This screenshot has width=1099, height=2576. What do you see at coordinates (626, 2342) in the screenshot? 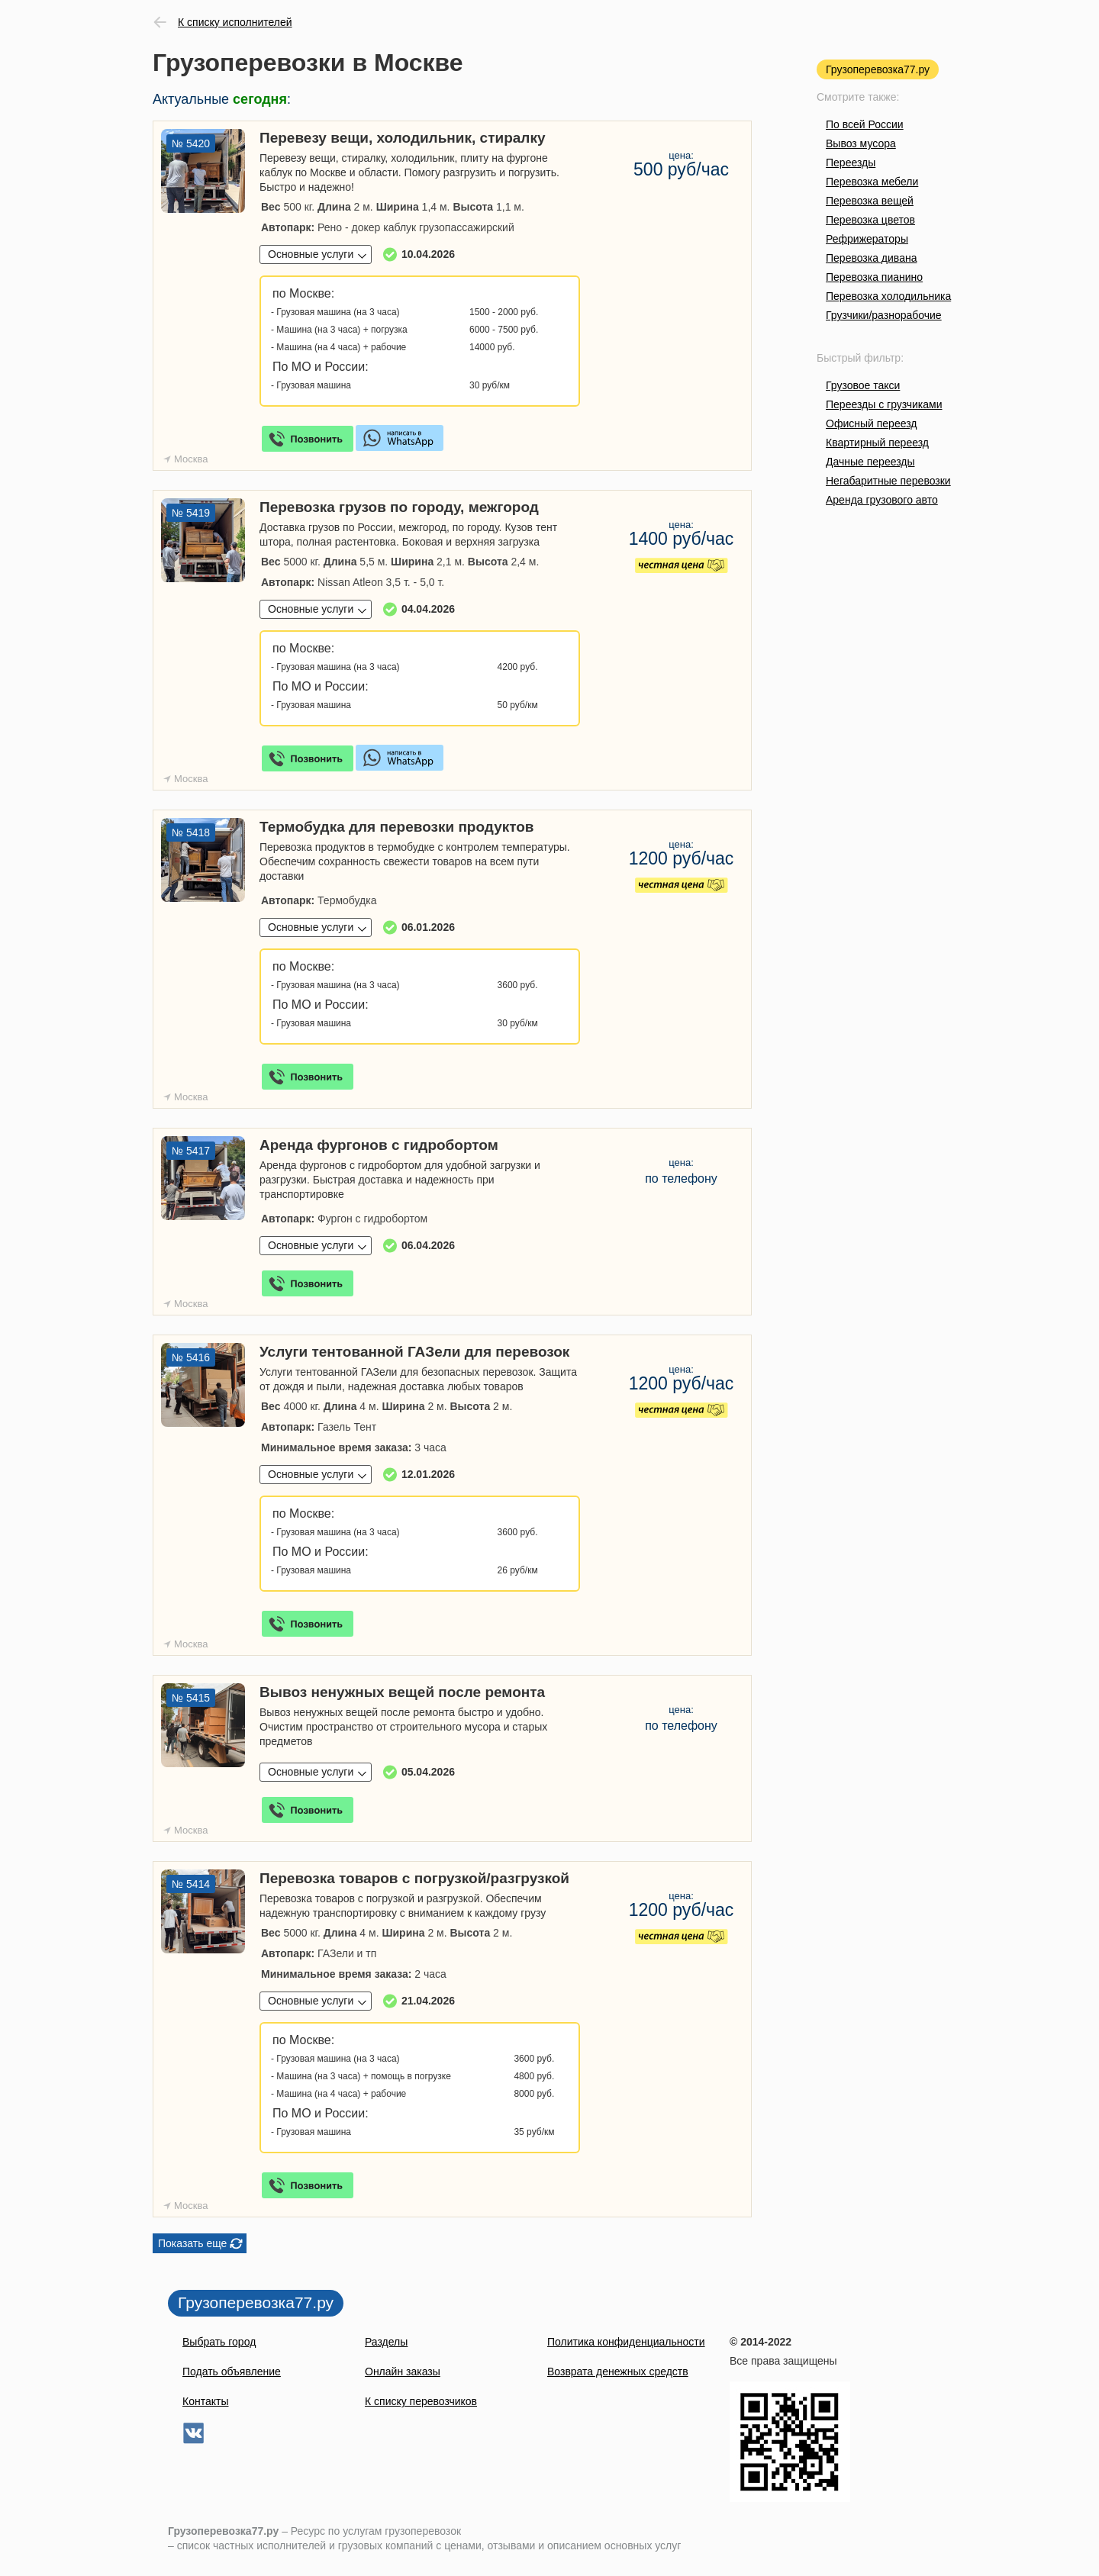
I see `Политика конфиденциальности` at bounding box center [626, 2342].